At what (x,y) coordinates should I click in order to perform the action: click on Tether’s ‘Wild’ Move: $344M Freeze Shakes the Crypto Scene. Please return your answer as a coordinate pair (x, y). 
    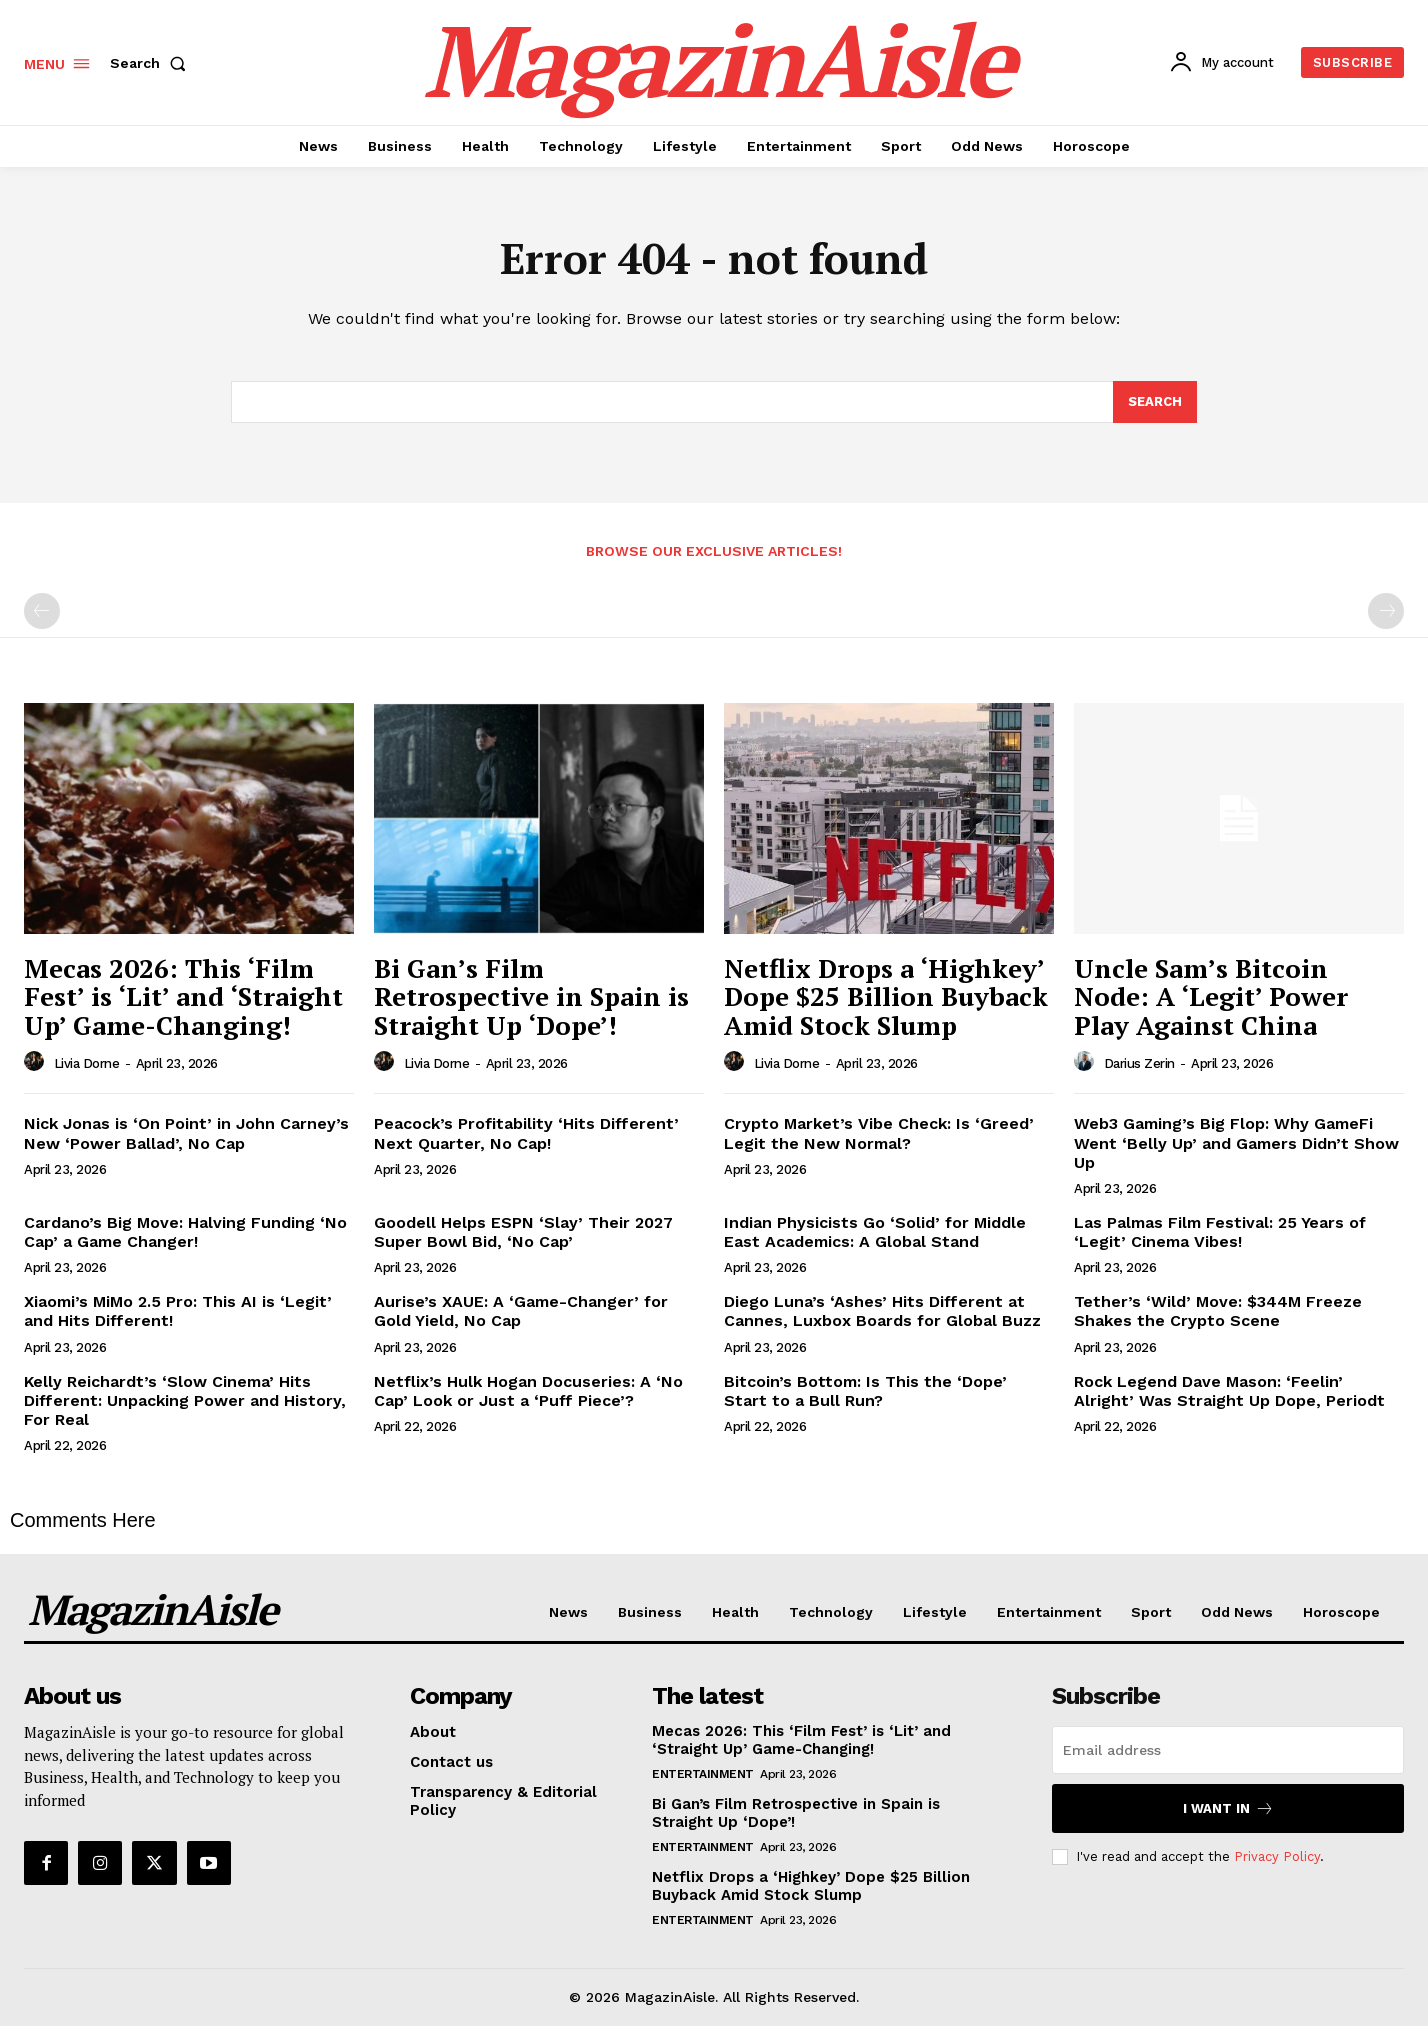
    Looking at the image, I should click on (1218, 1311).